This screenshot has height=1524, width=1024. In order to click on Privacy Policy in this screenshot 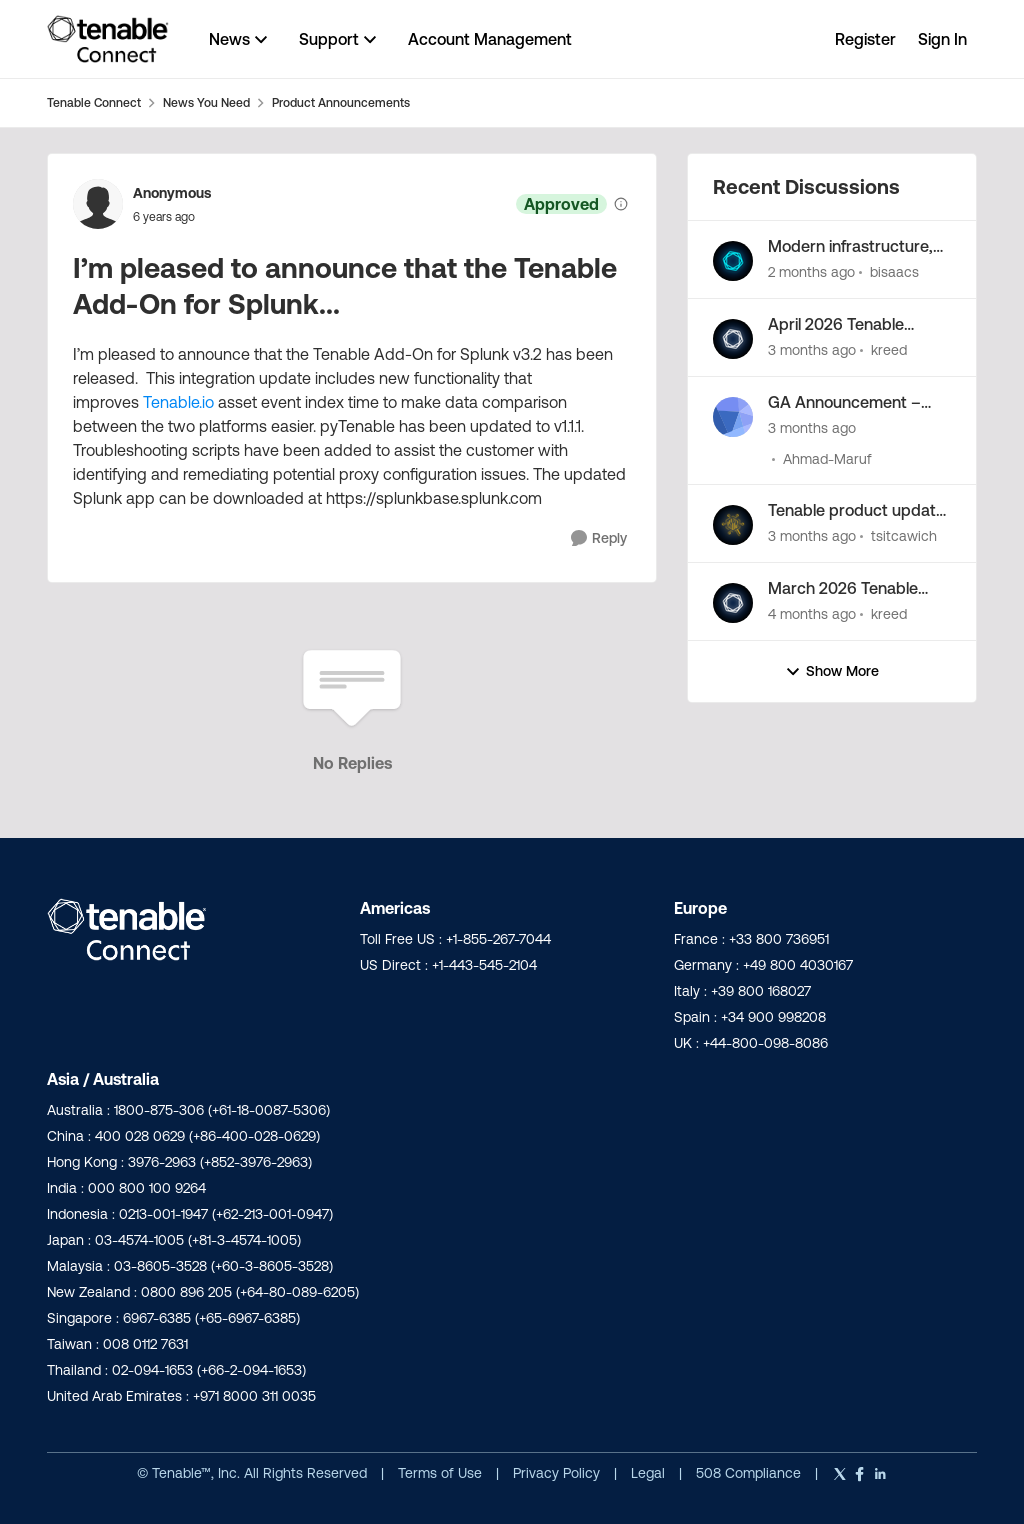, I will do `click(558, 1473)`.